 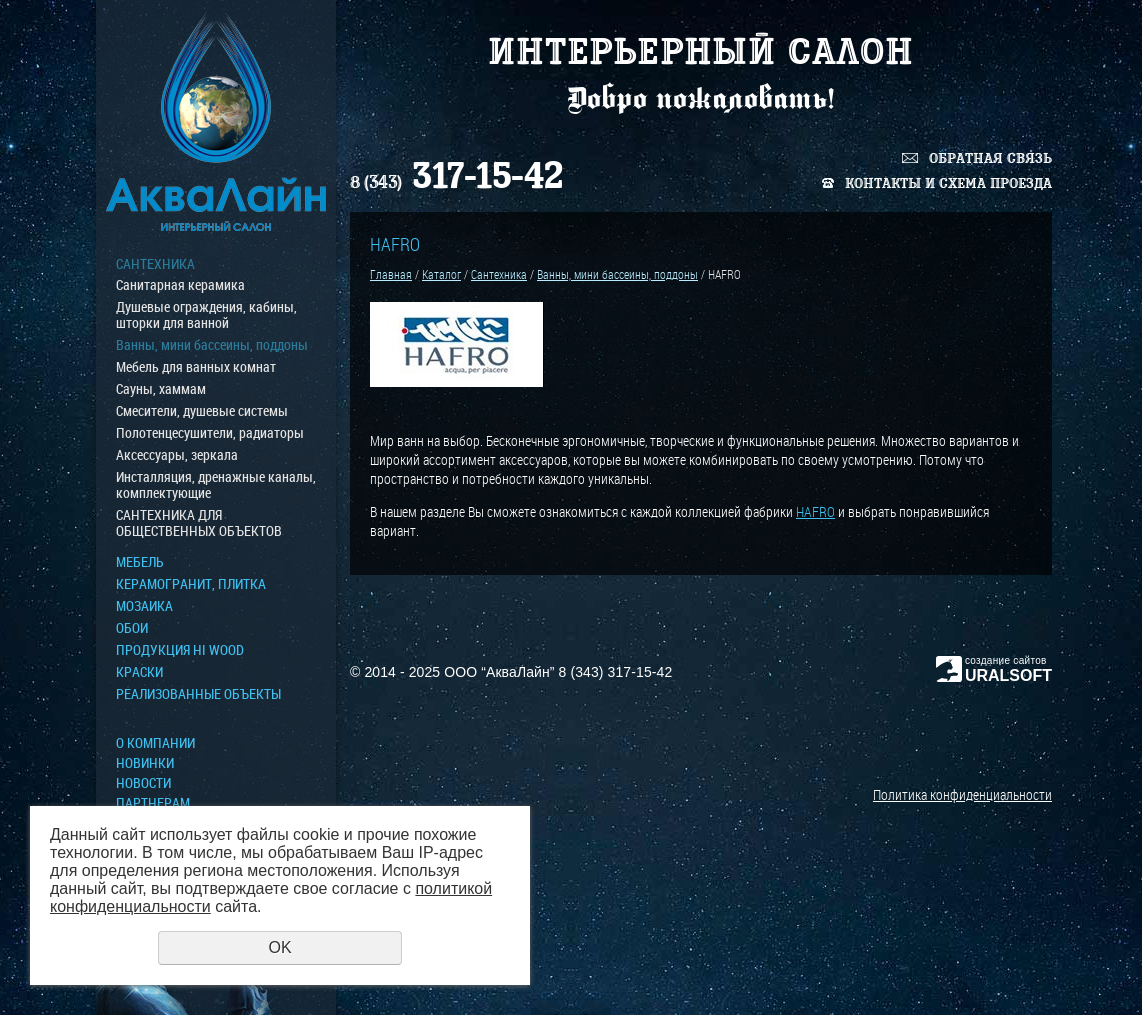 What do you see at coordinates (155, 264) in the screenshot?
I see `Сантехника` at bounding box center [155, 264].